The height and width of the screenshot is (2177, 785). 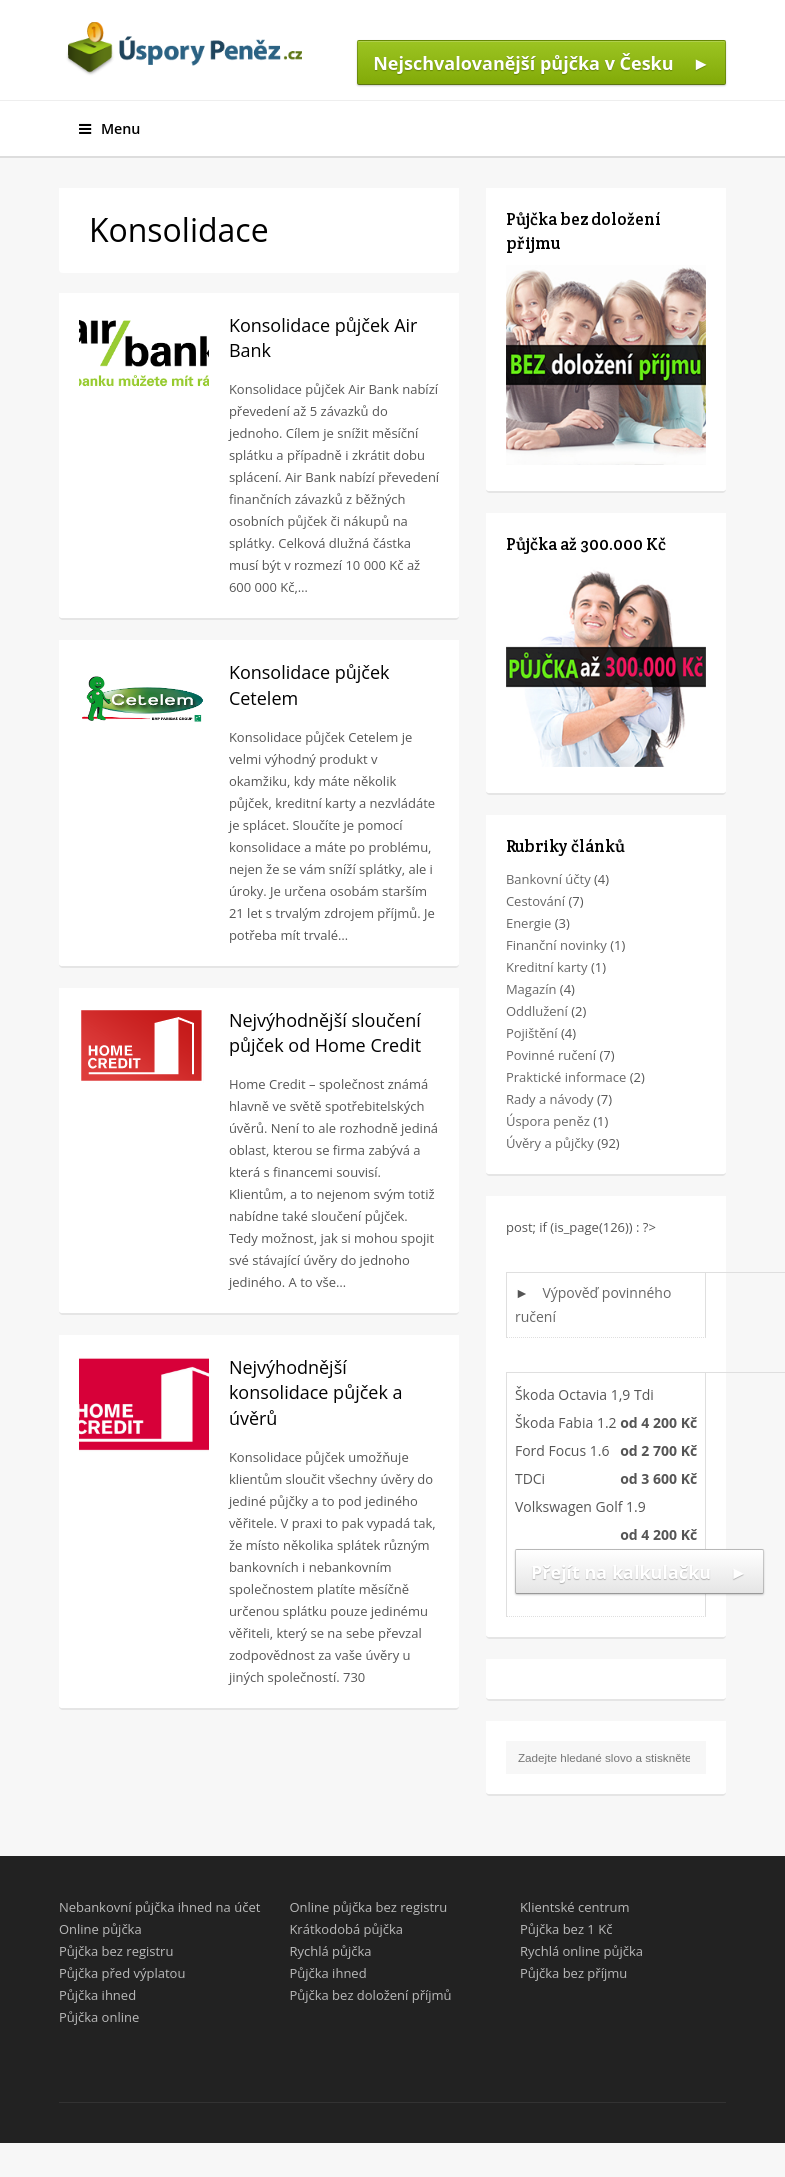 I want to click on Půjčka před výplatou, so click(x=122, y=1973).